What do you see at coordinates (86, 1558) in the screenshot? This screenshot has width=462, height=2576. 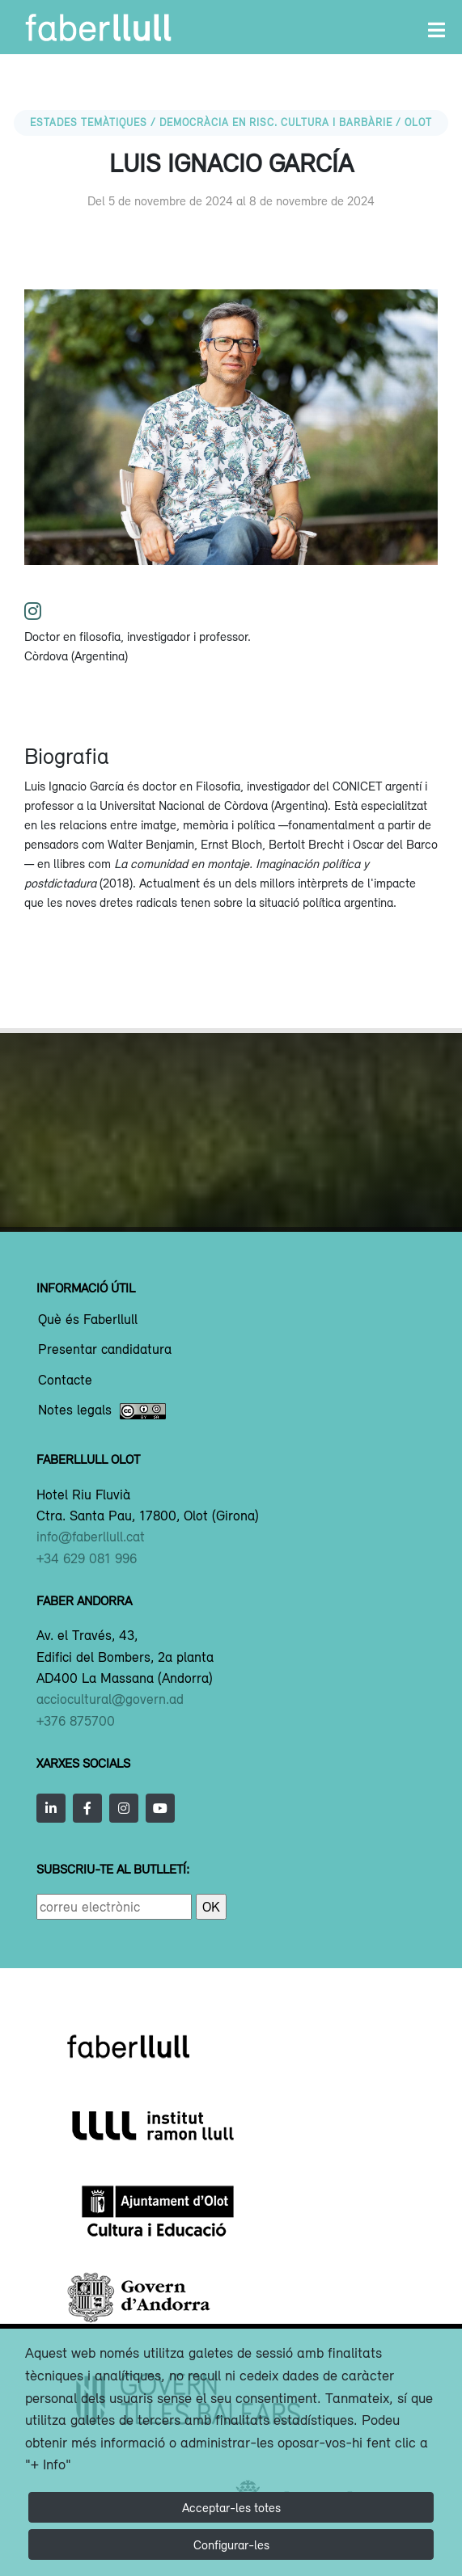 I see `+34 629 081 996` at bounding box center [86, 1558].